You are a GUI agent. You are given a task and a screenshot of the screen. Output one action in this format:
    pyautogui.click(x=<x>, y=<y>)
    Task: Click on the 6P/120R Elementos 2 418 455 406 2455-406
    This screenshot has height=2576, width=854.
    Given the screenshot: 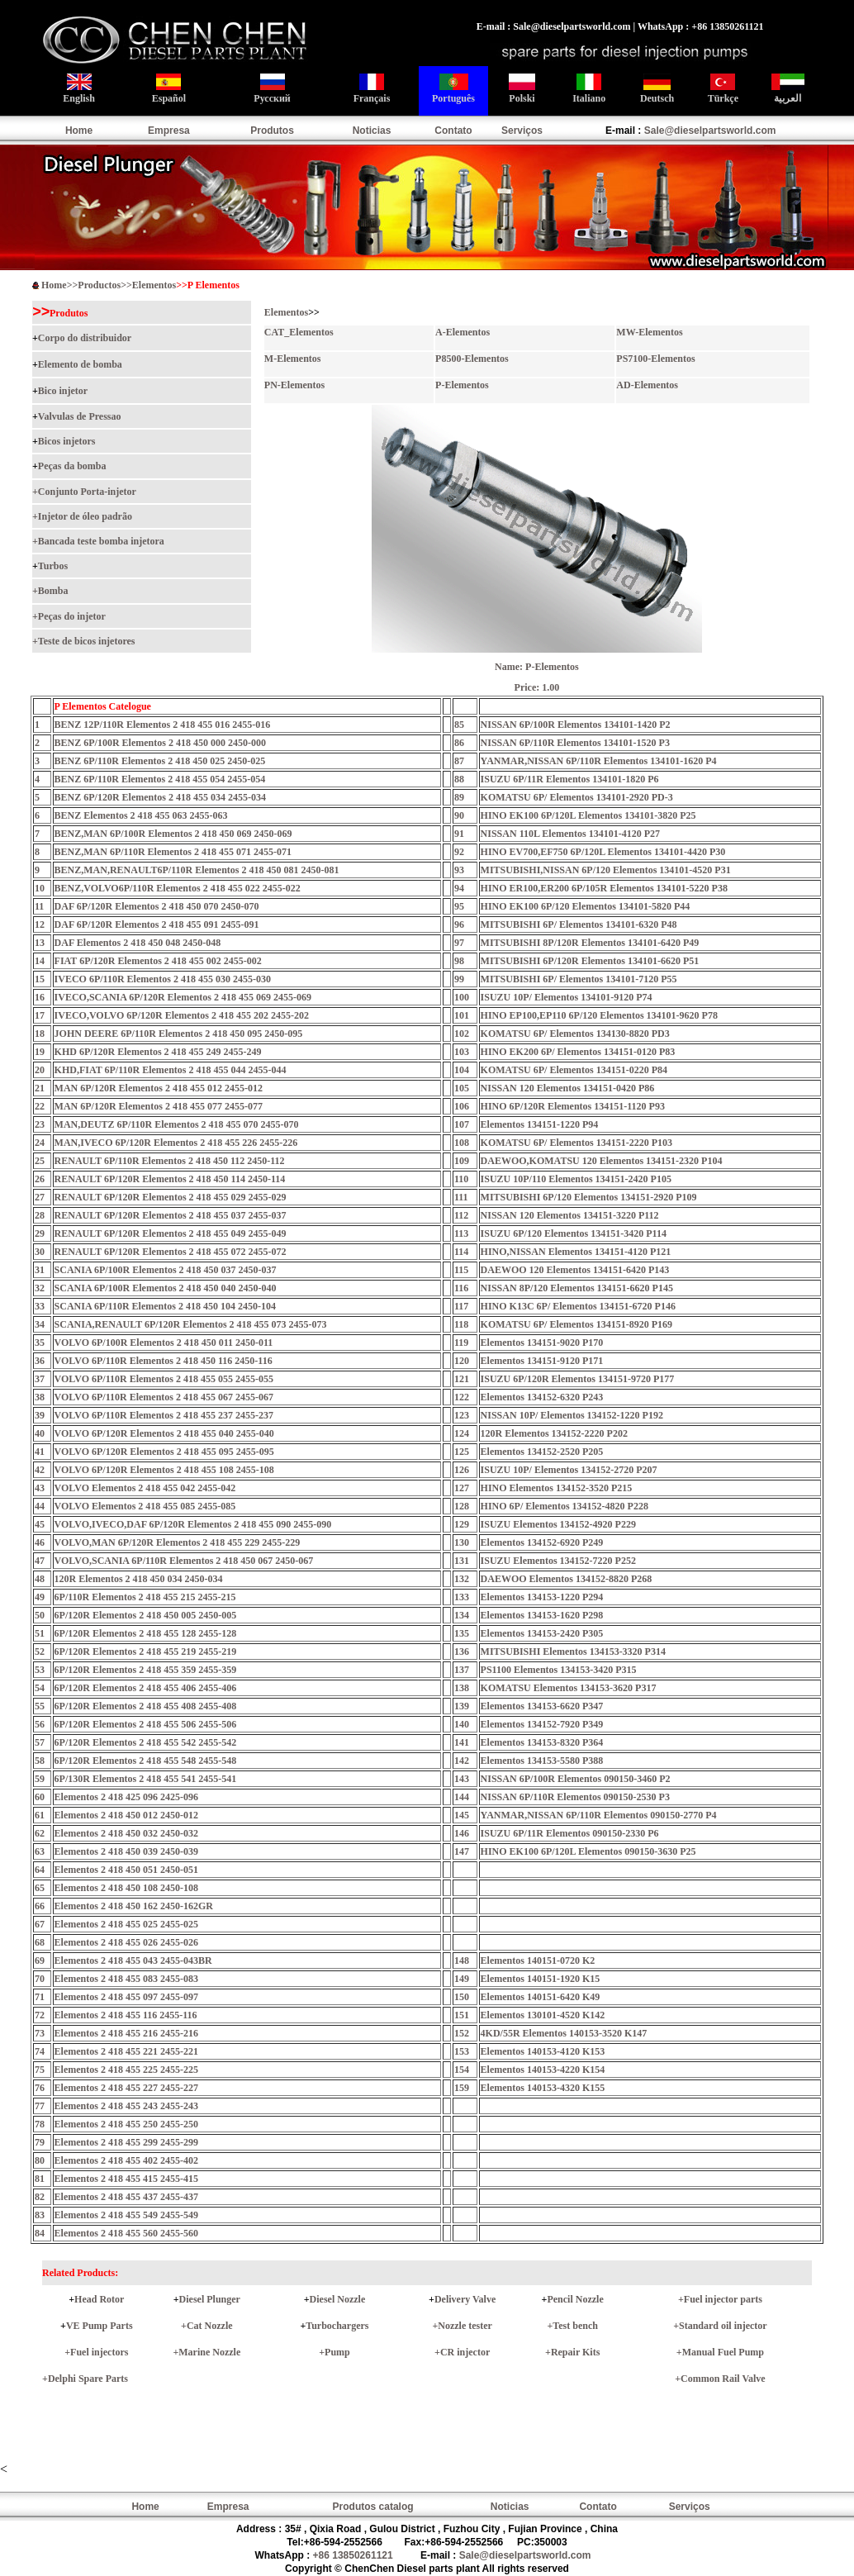 What is the action you would take?
    pyautogui.click(x=146, y=1688)
    